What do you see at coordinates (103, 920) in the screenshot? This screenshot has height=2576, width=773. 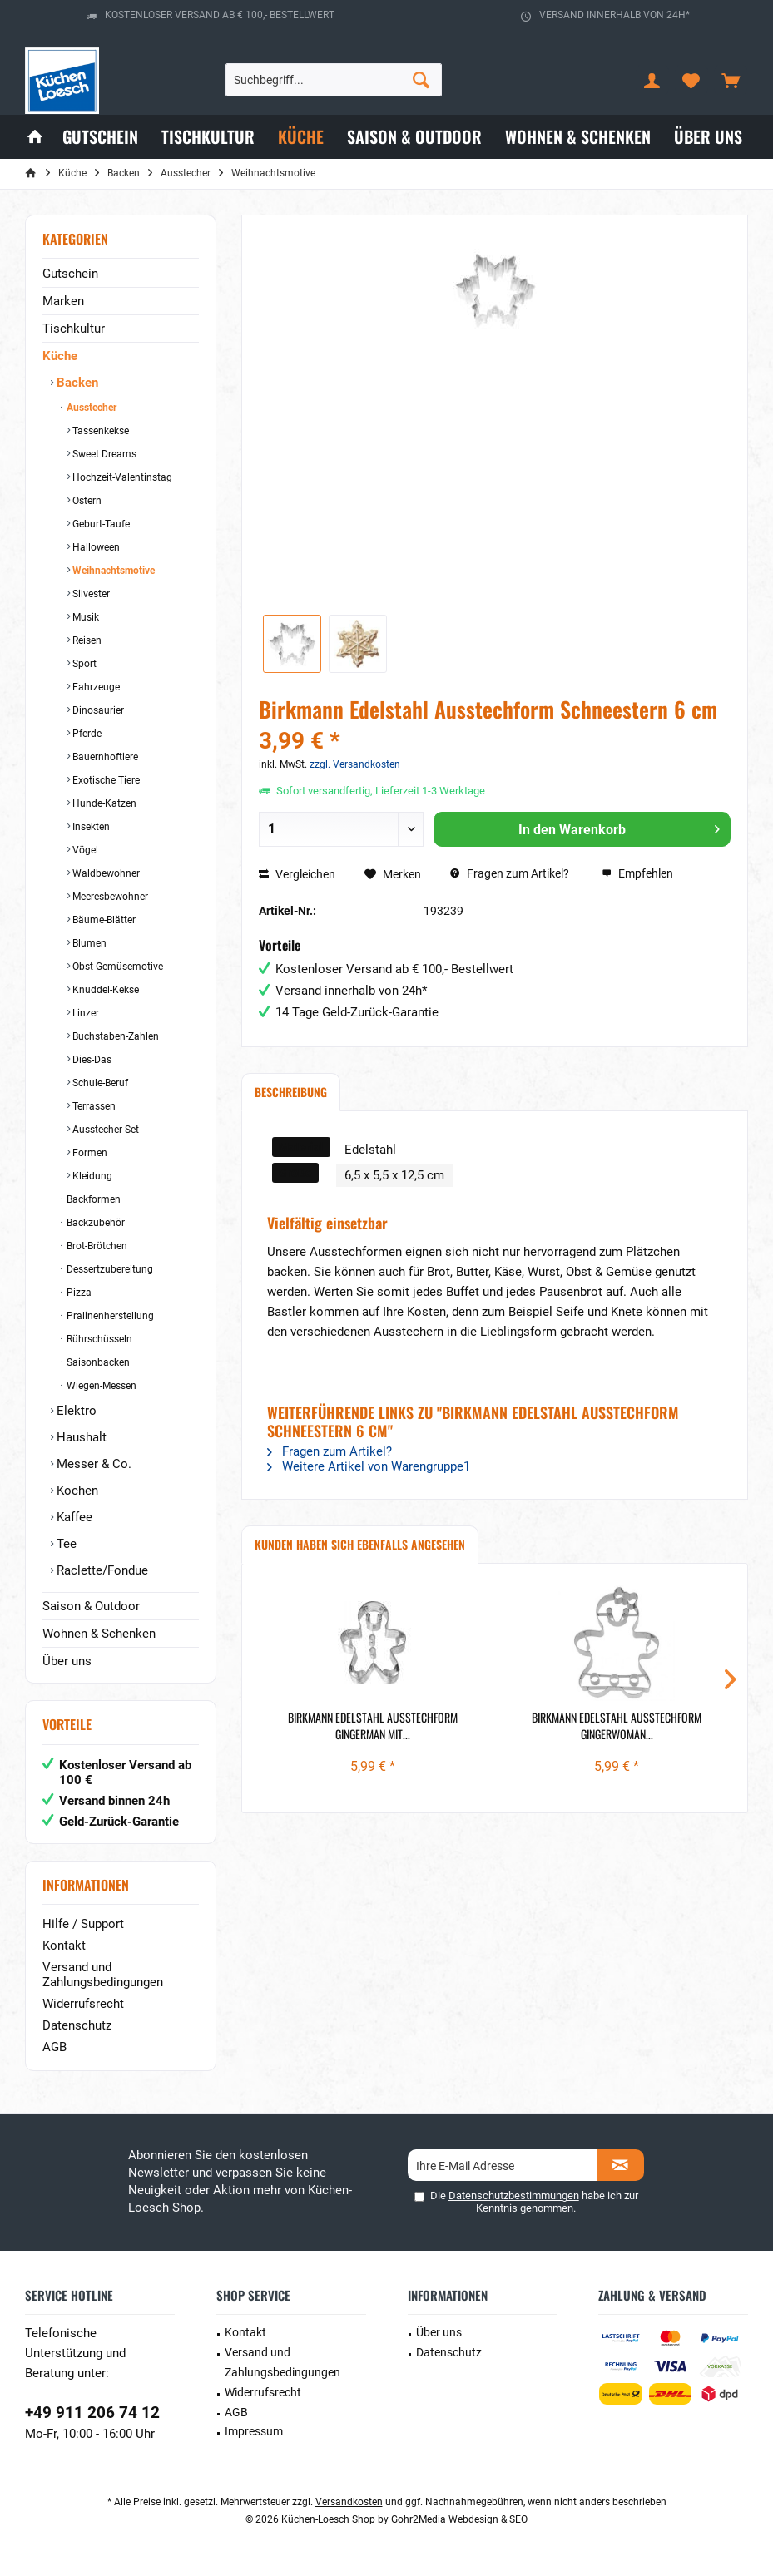 I see `Bäume-Blätter` at bounding box center [103, 920].